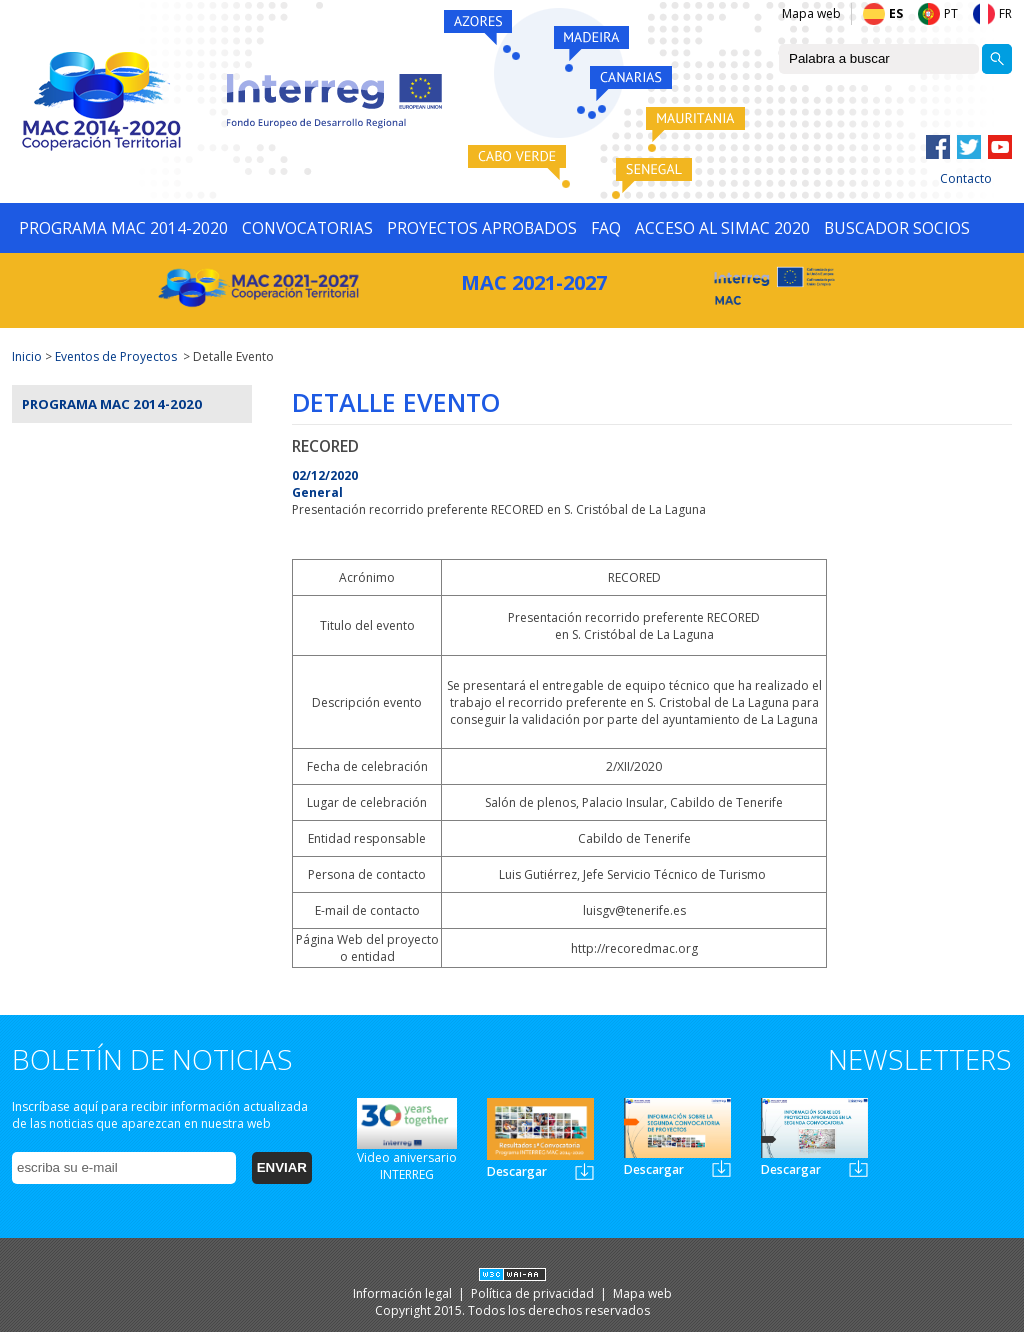  What do you see at coordinates (606, 228) in the screenshot?
I see `FAQ` at bounding box center [606, 228].